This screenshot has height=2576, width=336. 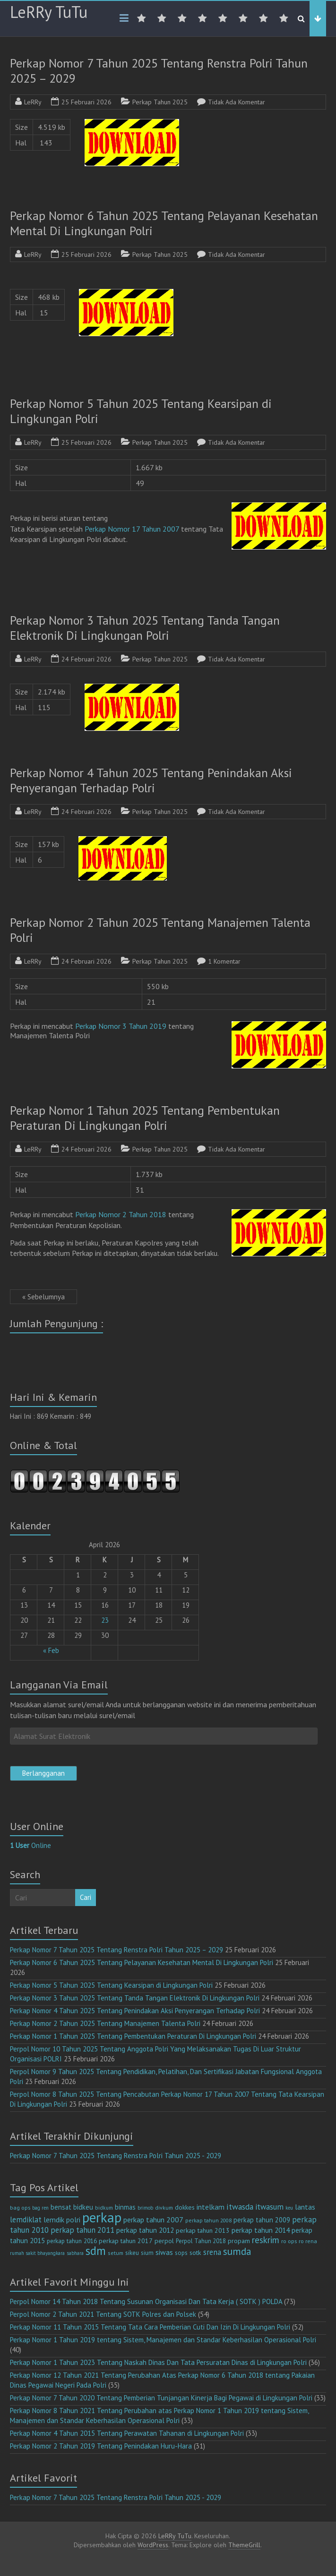 I want to click on brimob [brimob (9 item)], so click(x=145, y=2207).